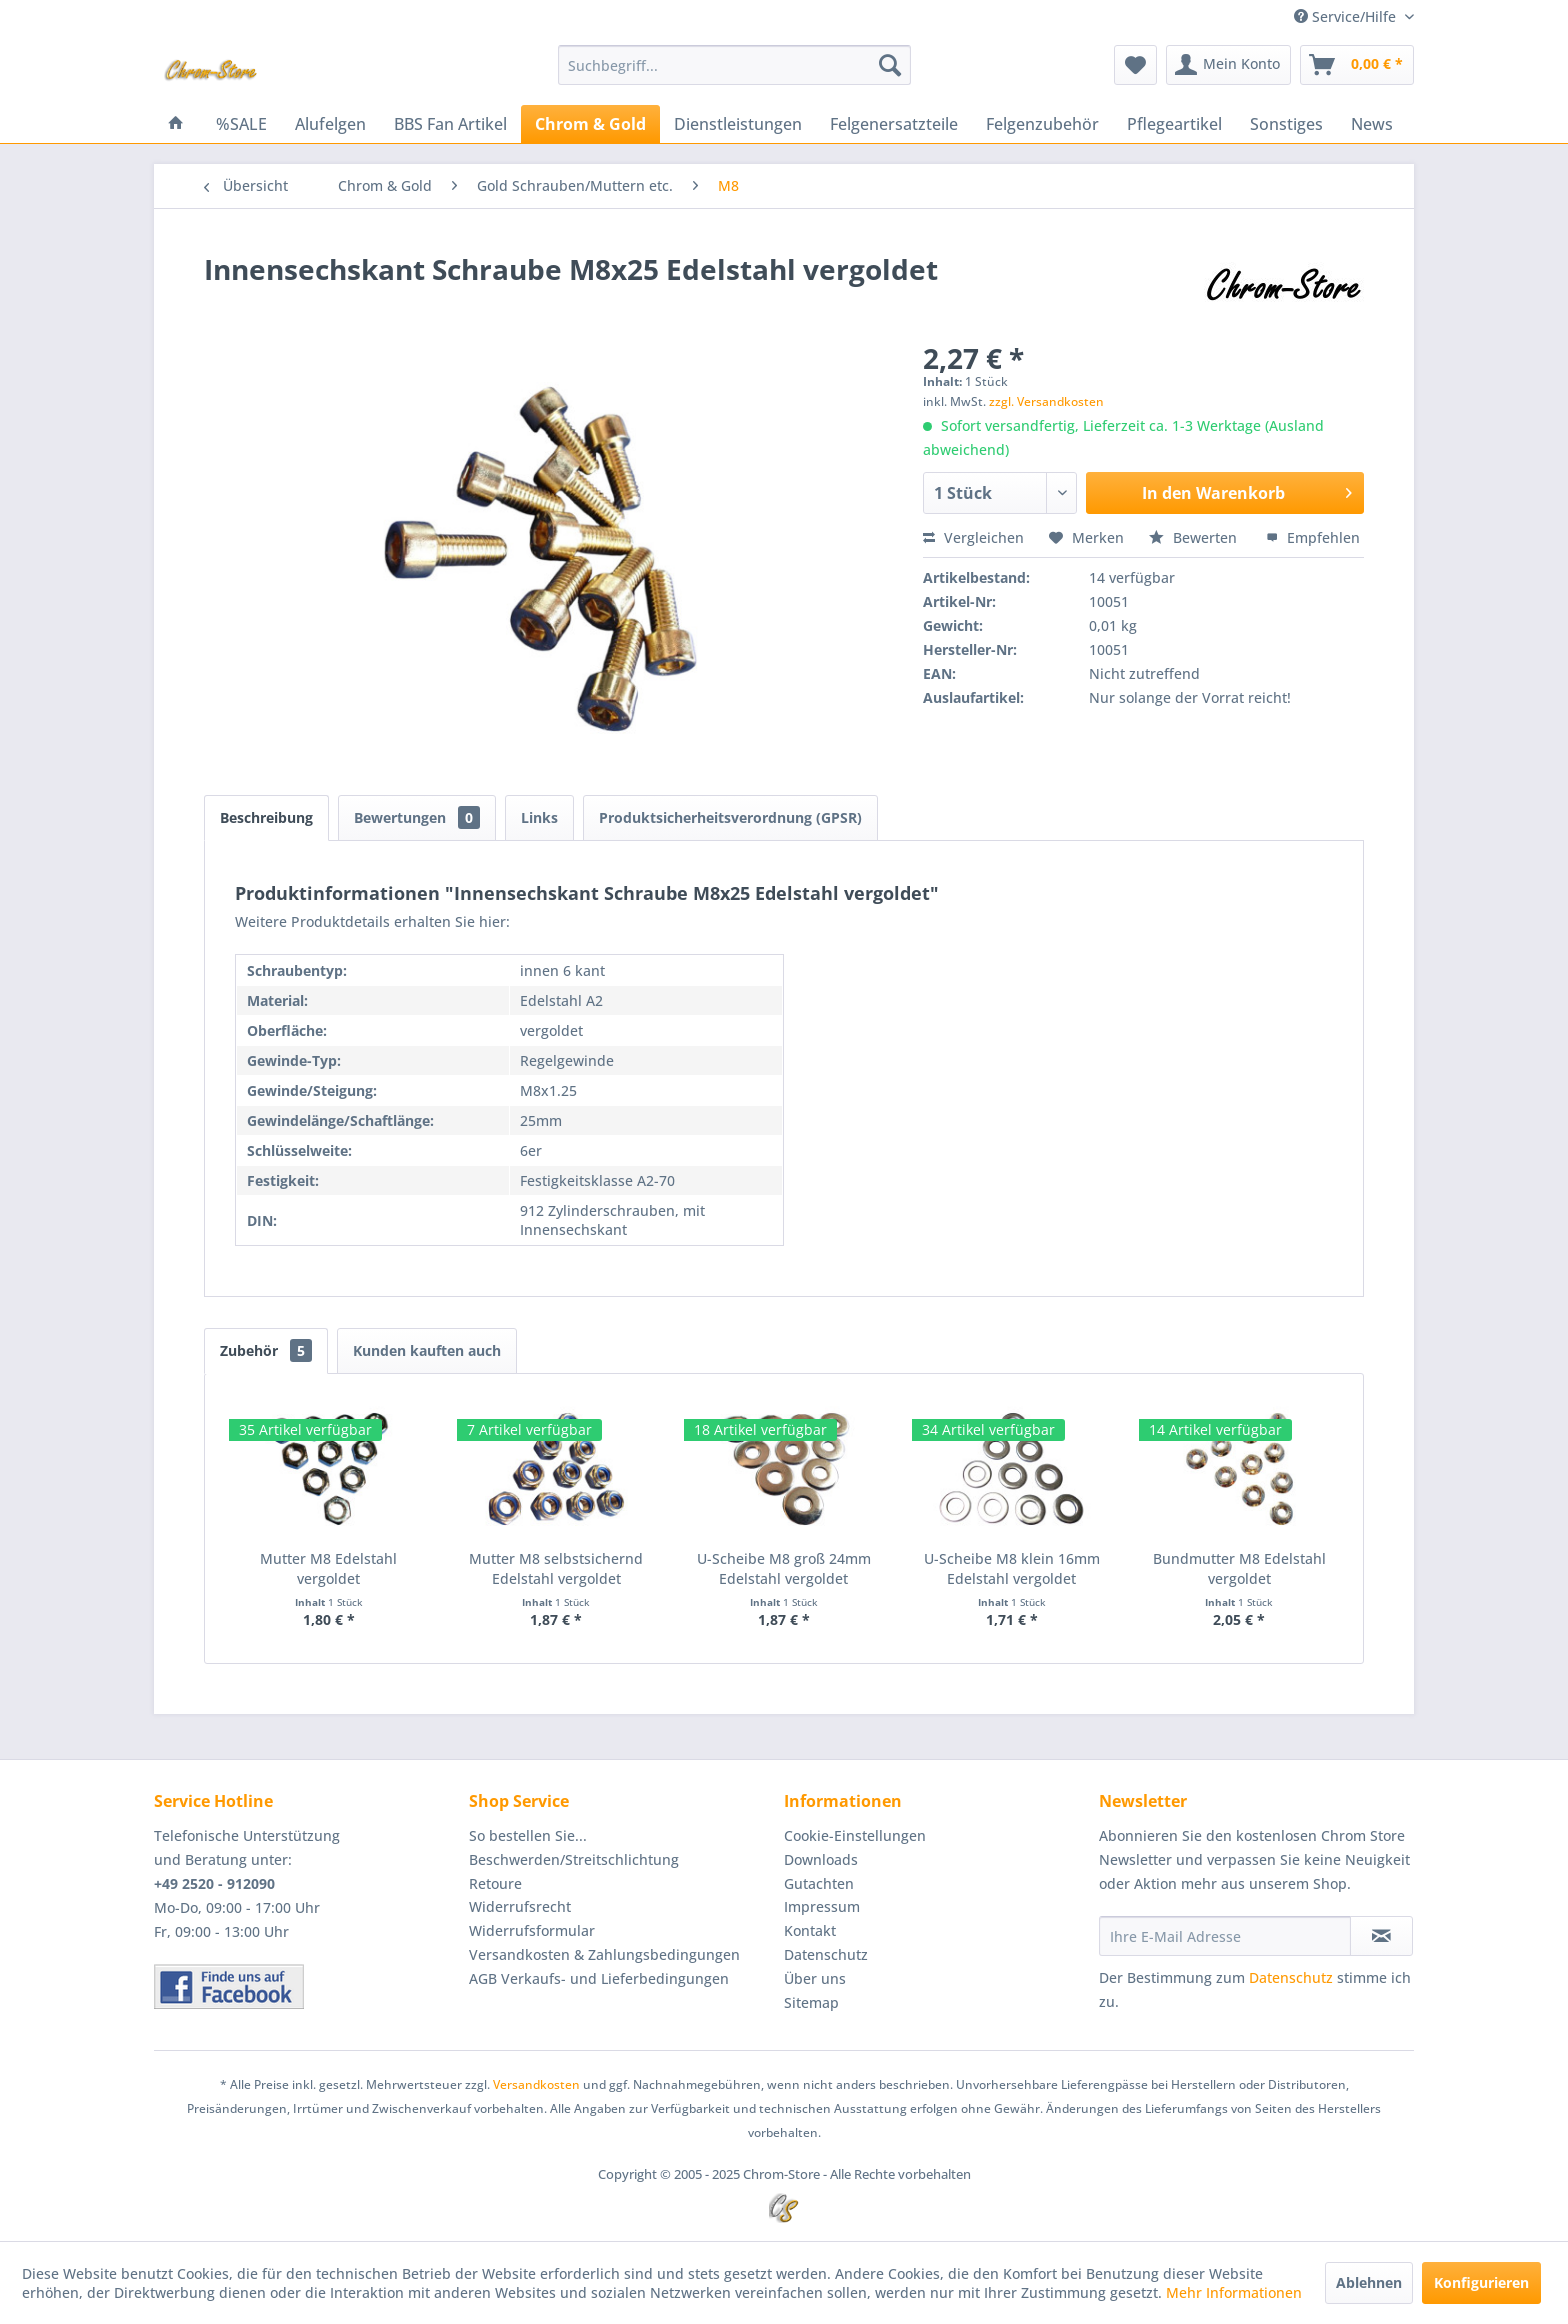  Describe the element at coordinates (328, 1568) in the screenshot. I see `Mutter M8 Edelstahl vergoldet` at that location.